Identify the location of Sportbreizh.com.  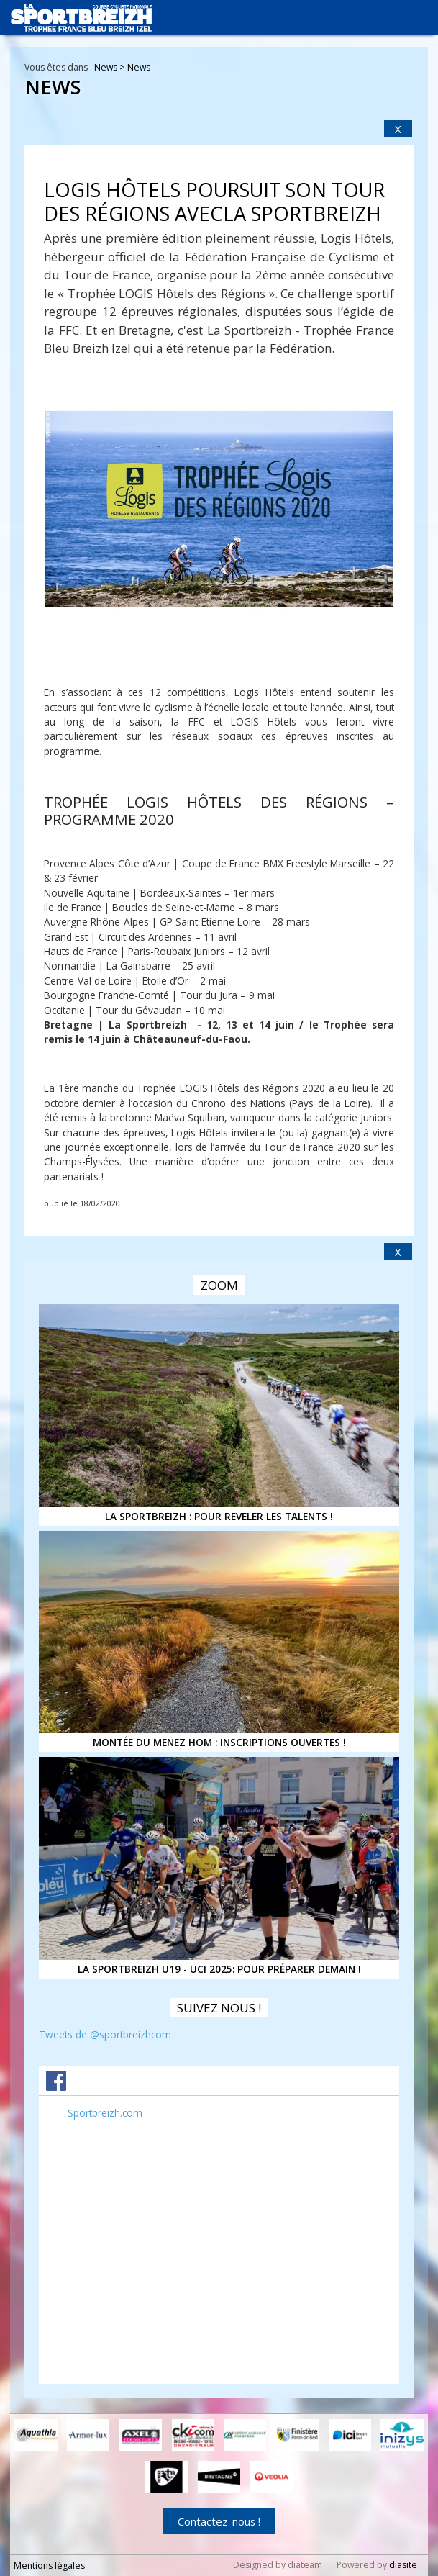
(105, 2113).